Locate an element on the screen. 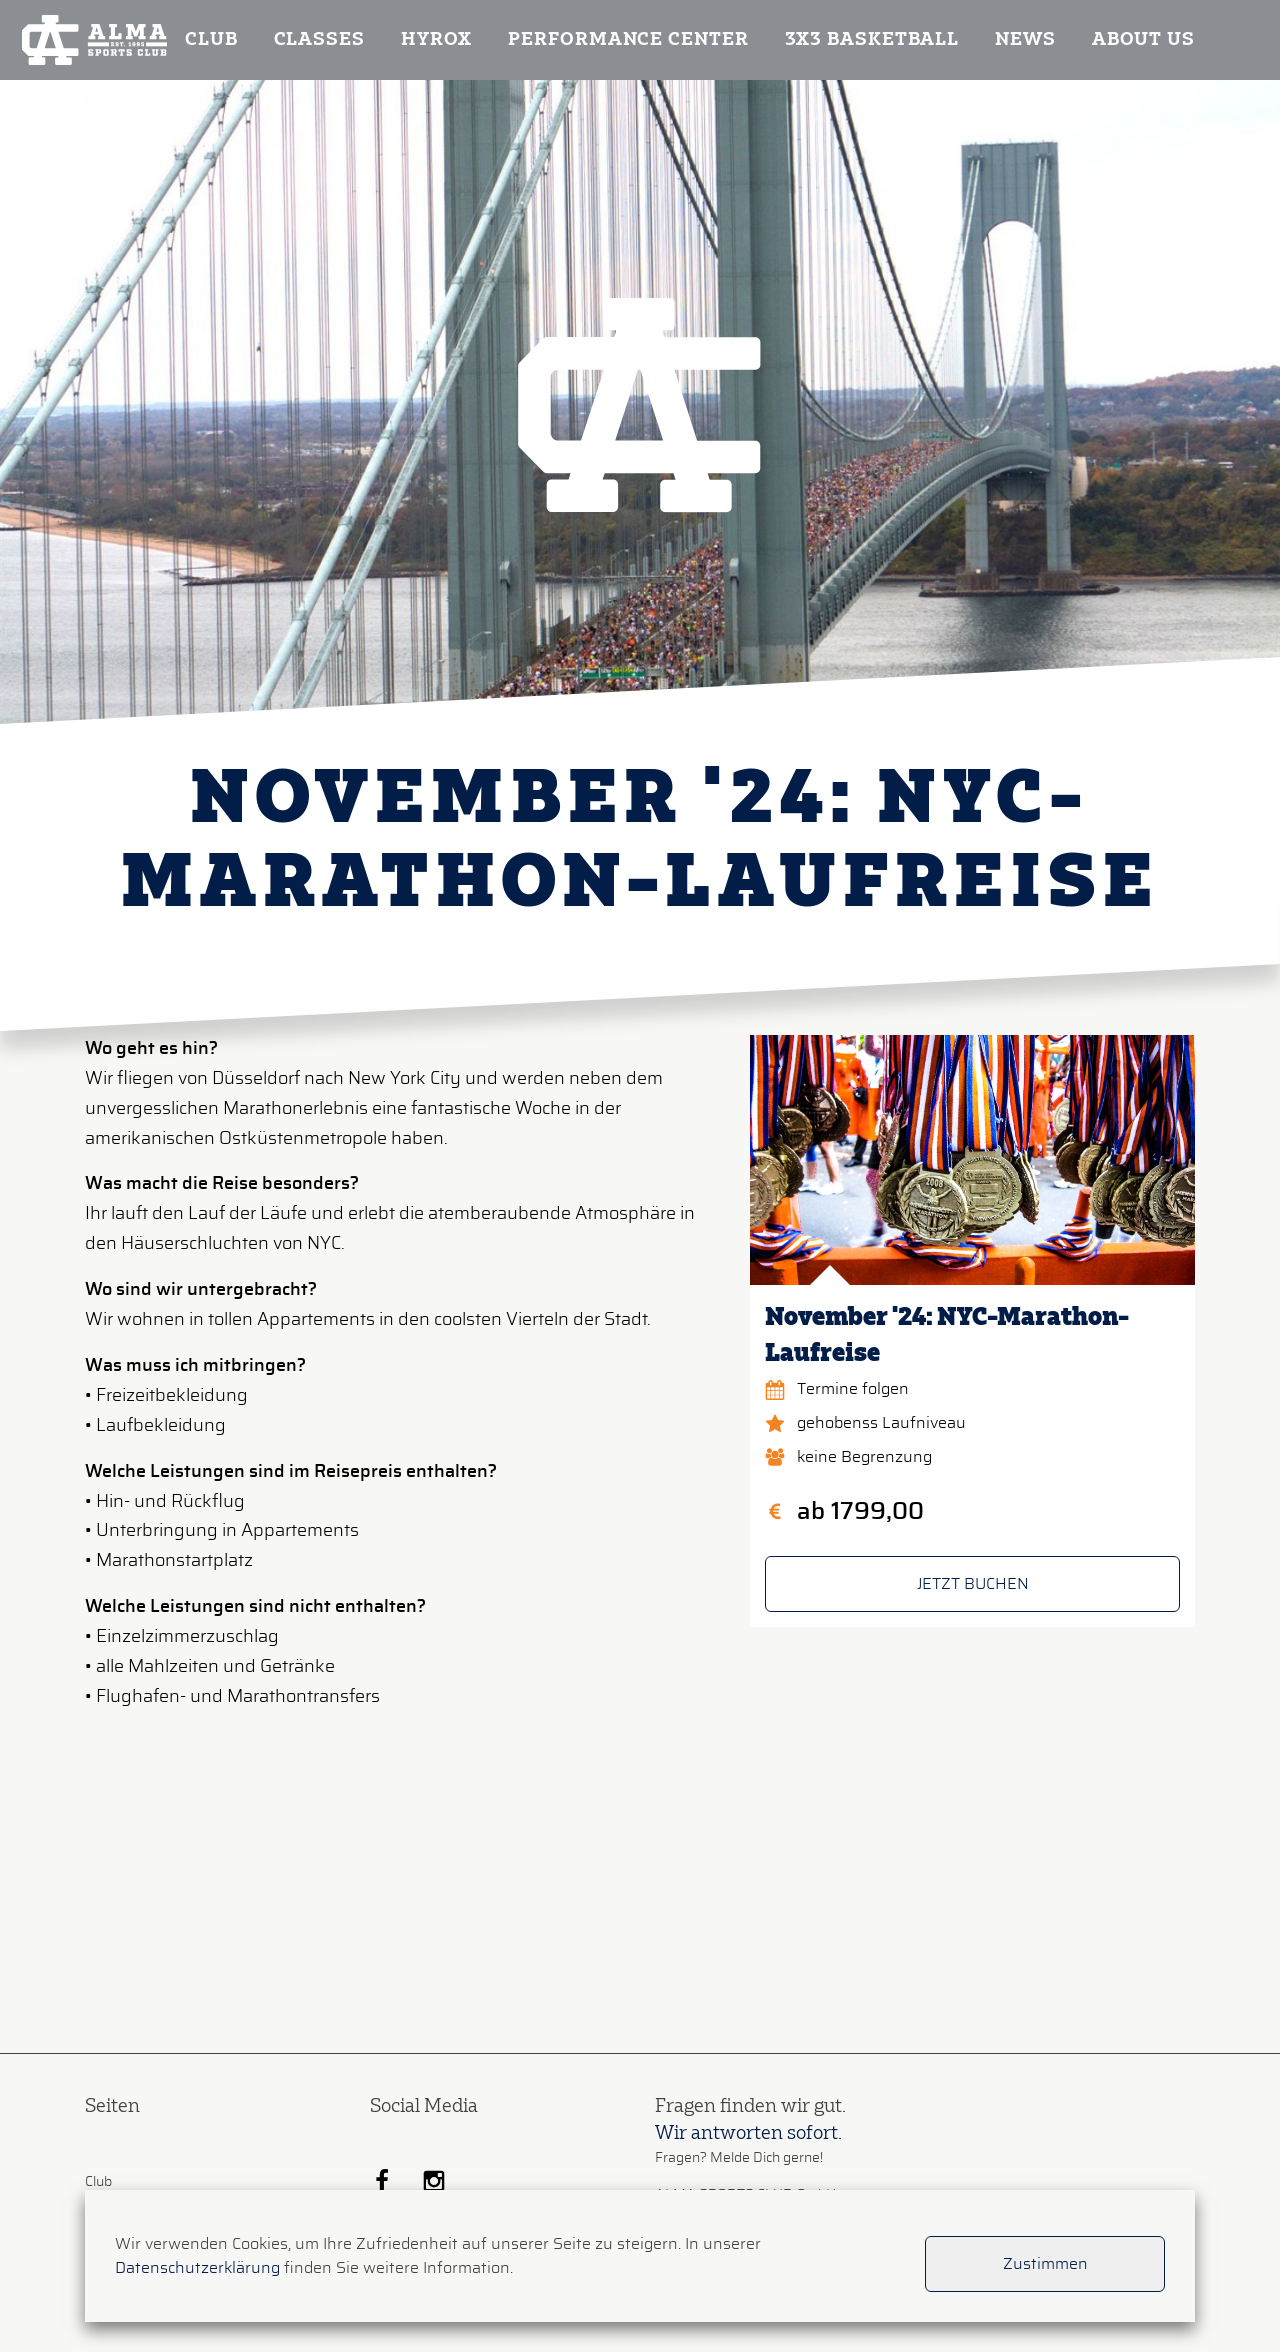 This screenshot has width=1280, height=2352. Classes is located at coordinates (319, 40).